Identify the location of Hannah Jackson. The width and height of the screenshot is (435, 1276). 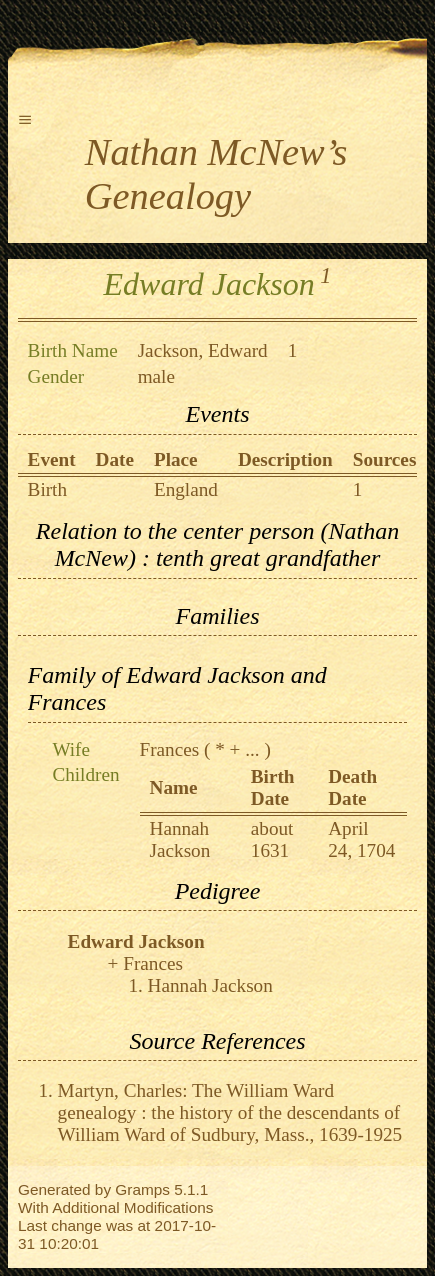
(180, 839).